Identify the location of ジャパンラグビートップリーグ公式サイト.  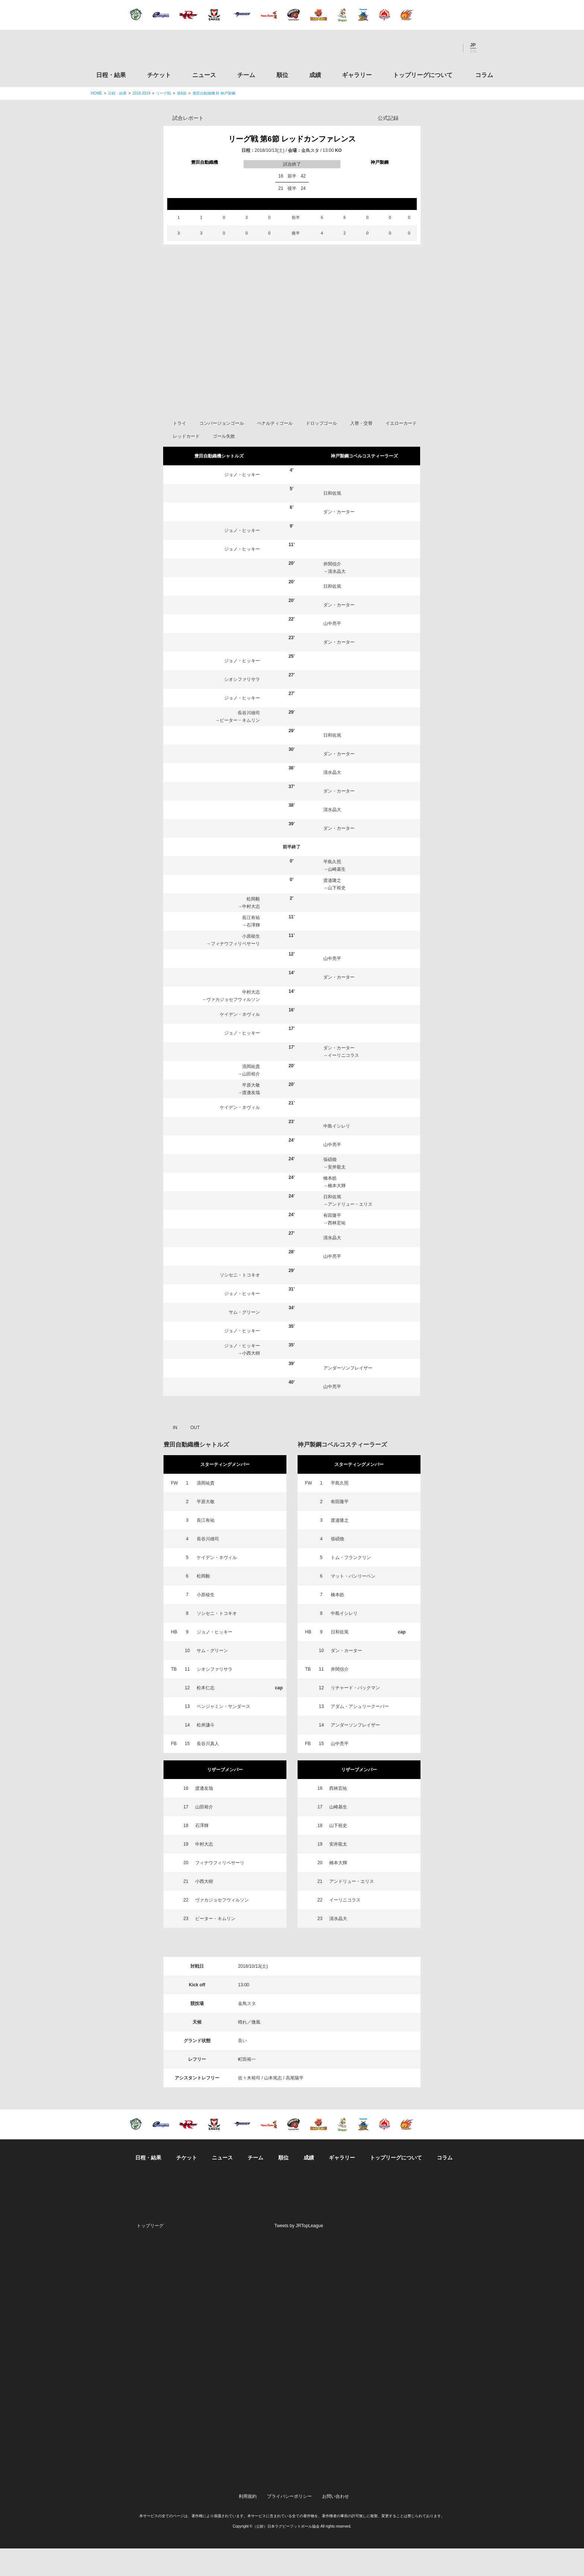
(131, 50).